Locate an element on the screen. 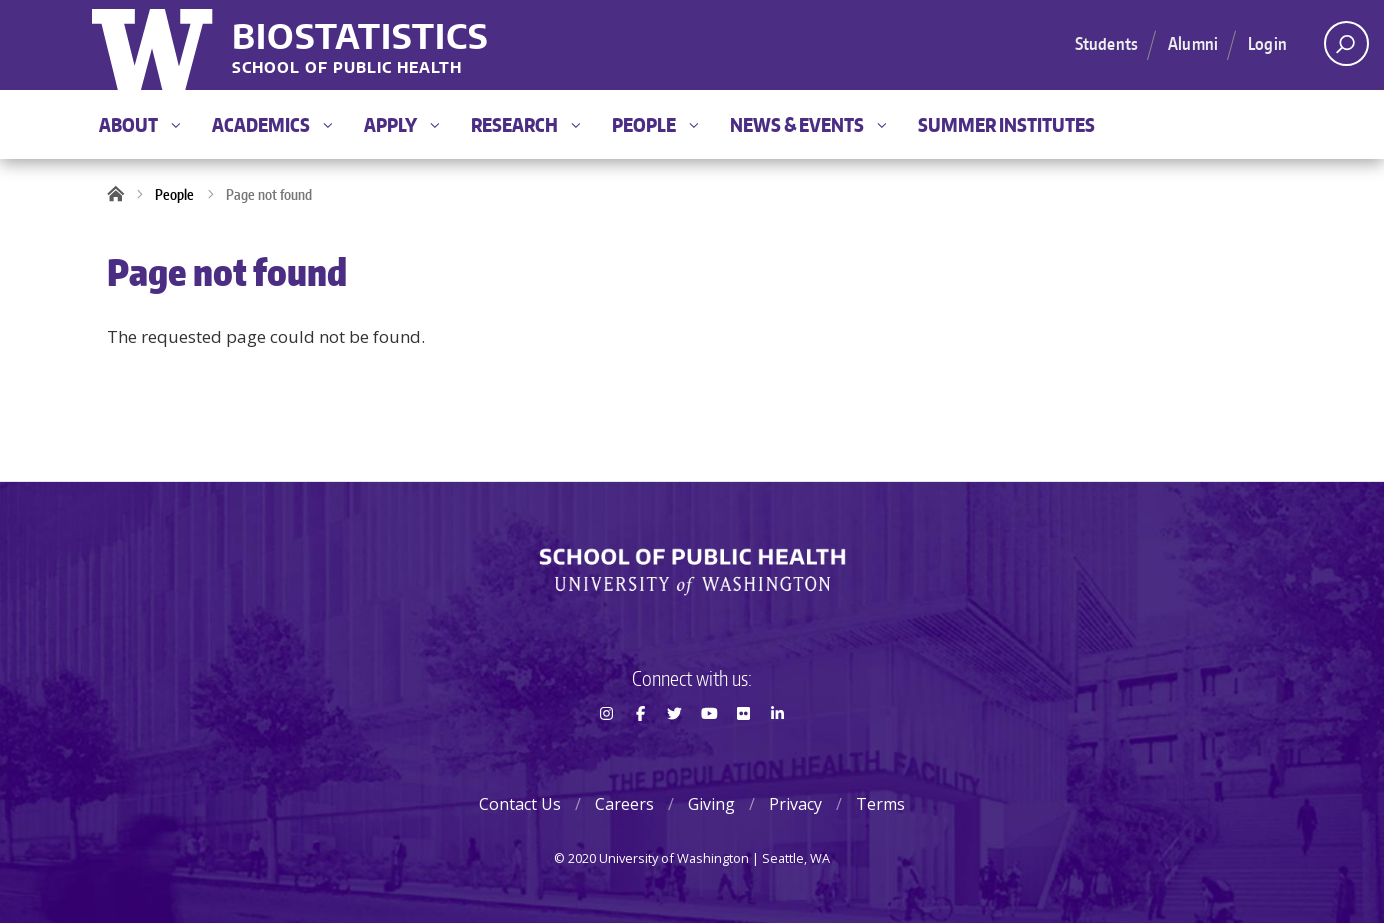  Apply is located at coordinates (401, 124).